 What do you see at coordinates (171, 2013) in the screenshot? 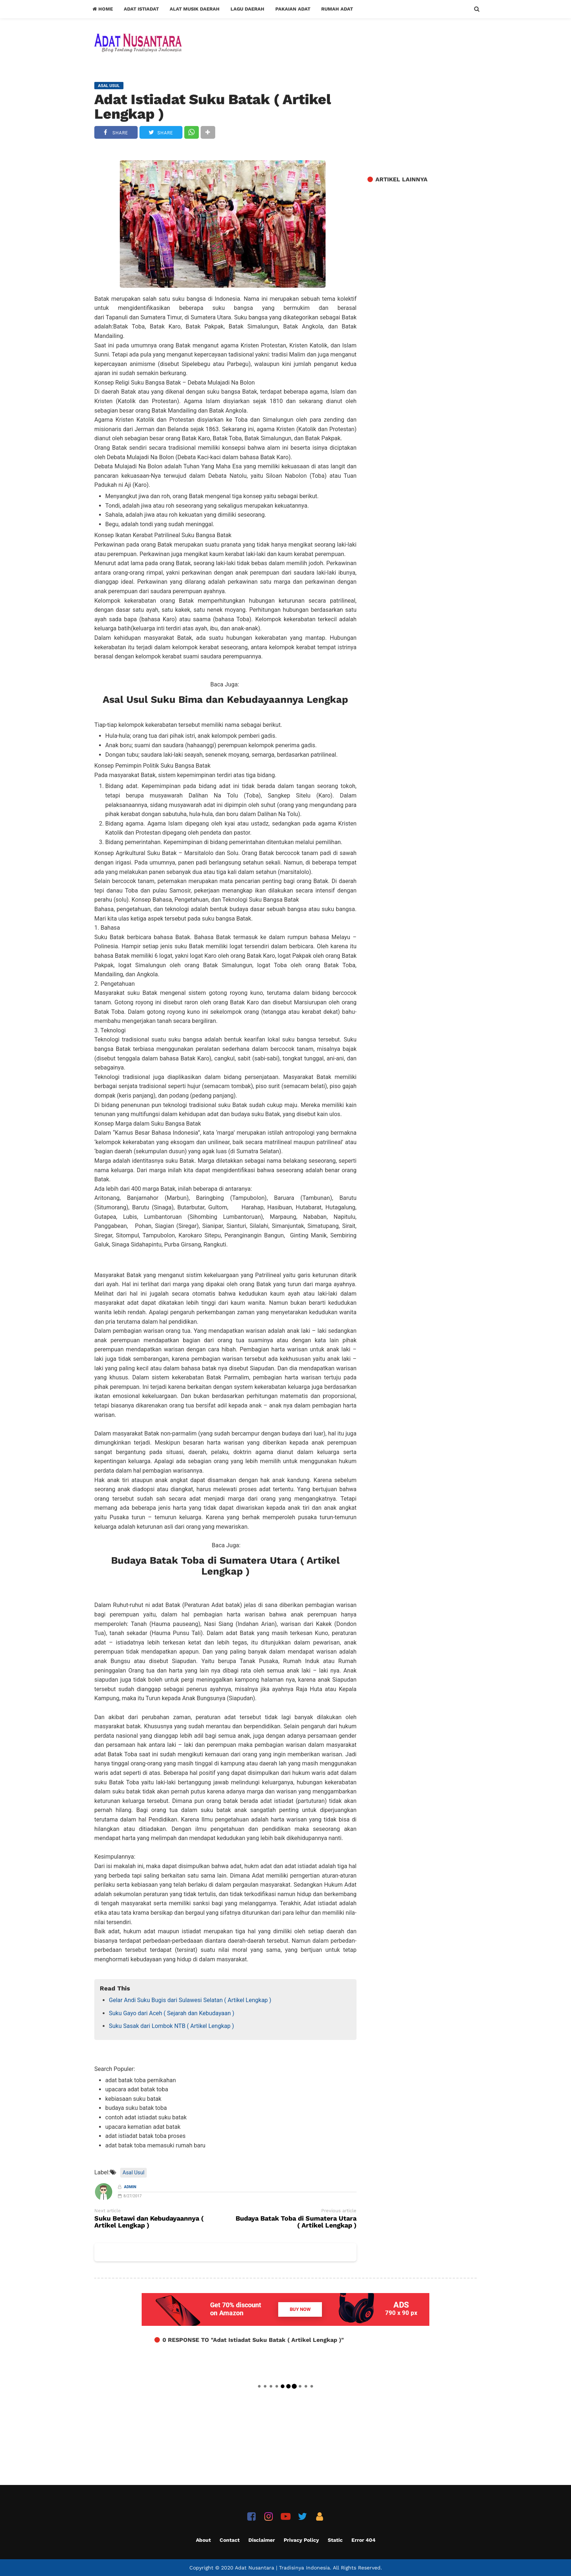
I see `Suku Gayo dari Aceh ( Sejarah dan Kebudayaan )` at bounding box center [171, 2013].